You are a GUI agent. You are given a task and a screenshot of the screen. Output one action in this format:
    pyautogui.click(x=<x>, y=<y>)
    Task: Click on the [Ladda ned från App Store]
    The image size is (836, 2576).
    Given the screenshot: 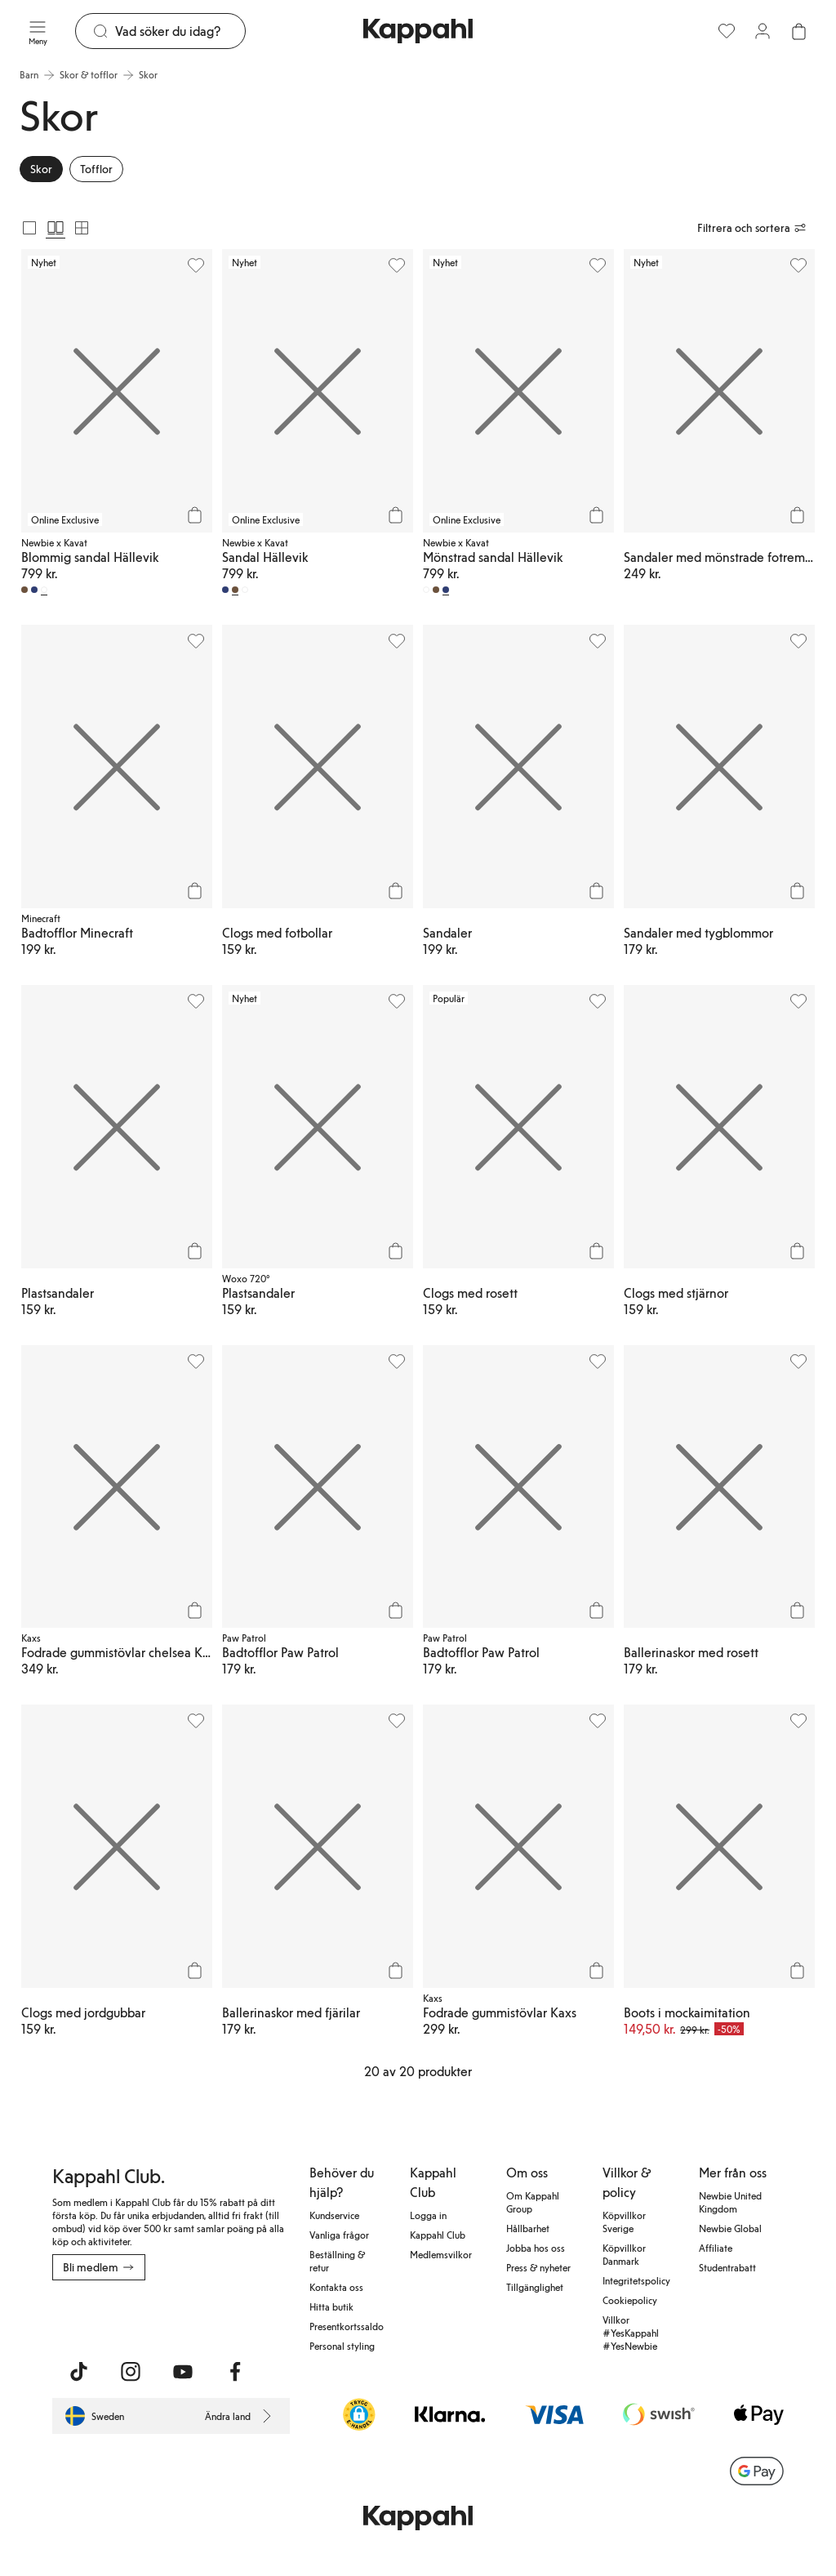 What is the action you would take?
    pyautogui.click(x=100, y=2316)
    